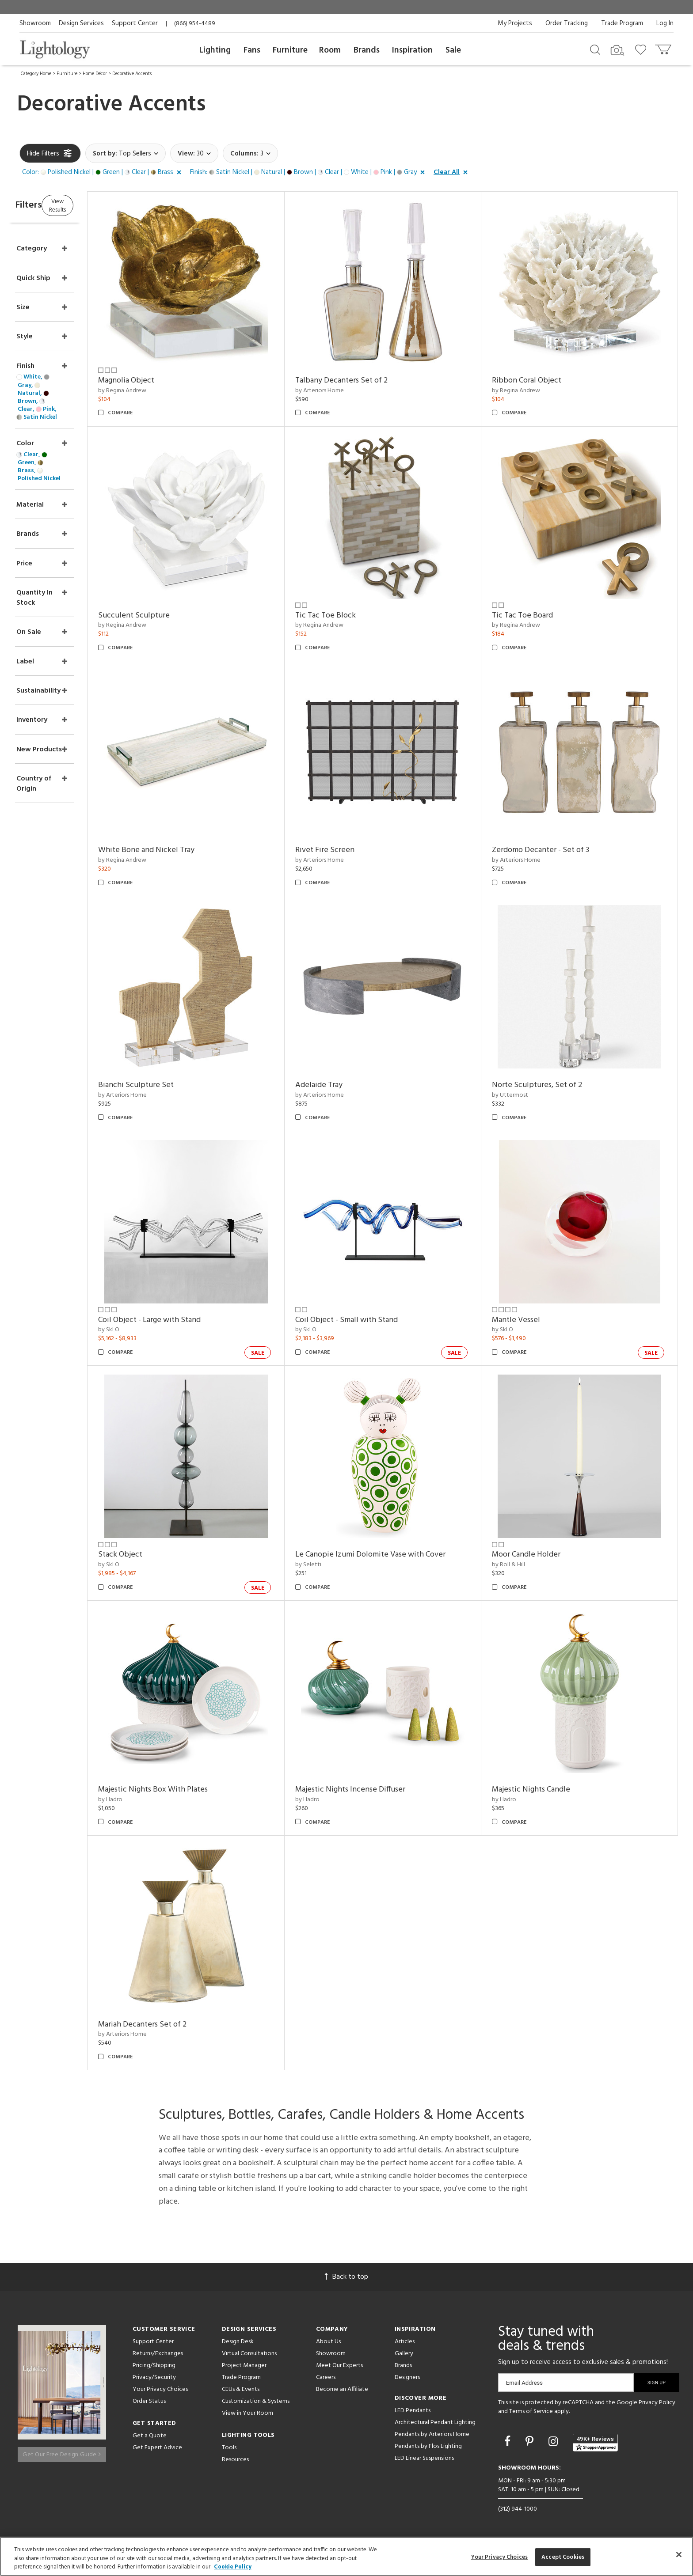 The height and width of the screenshot is (2576, 693). Describe the element at coordinates (179, 1085) in the screenshot. I see `Bianchi Sculpture Set` at that location.